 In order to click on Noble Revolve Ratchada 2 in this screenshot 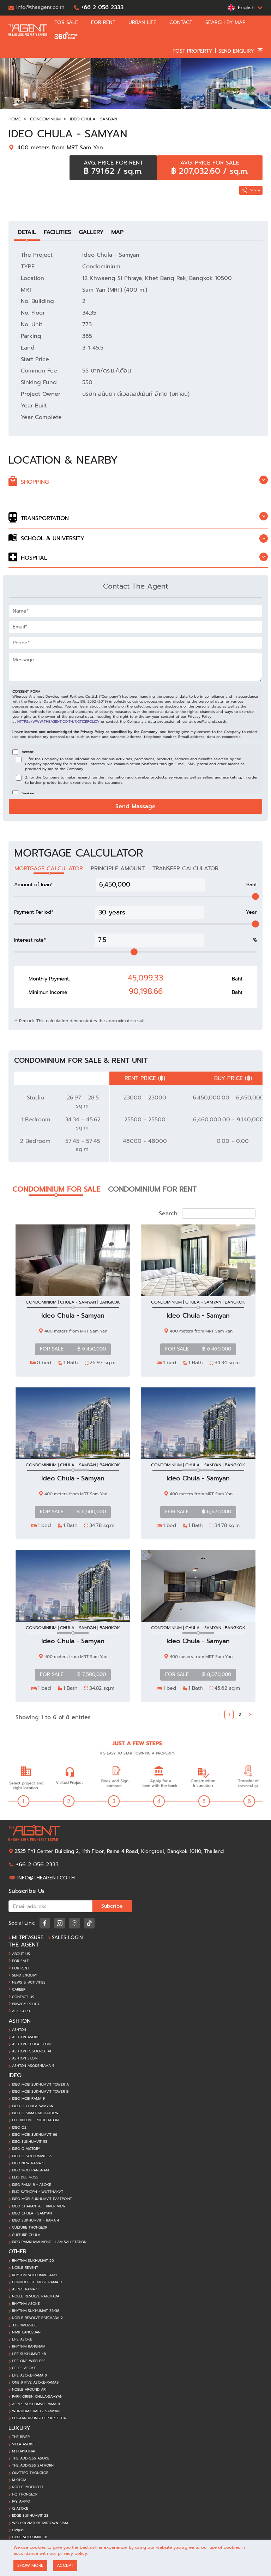, I will do `click(37, 2317)`.